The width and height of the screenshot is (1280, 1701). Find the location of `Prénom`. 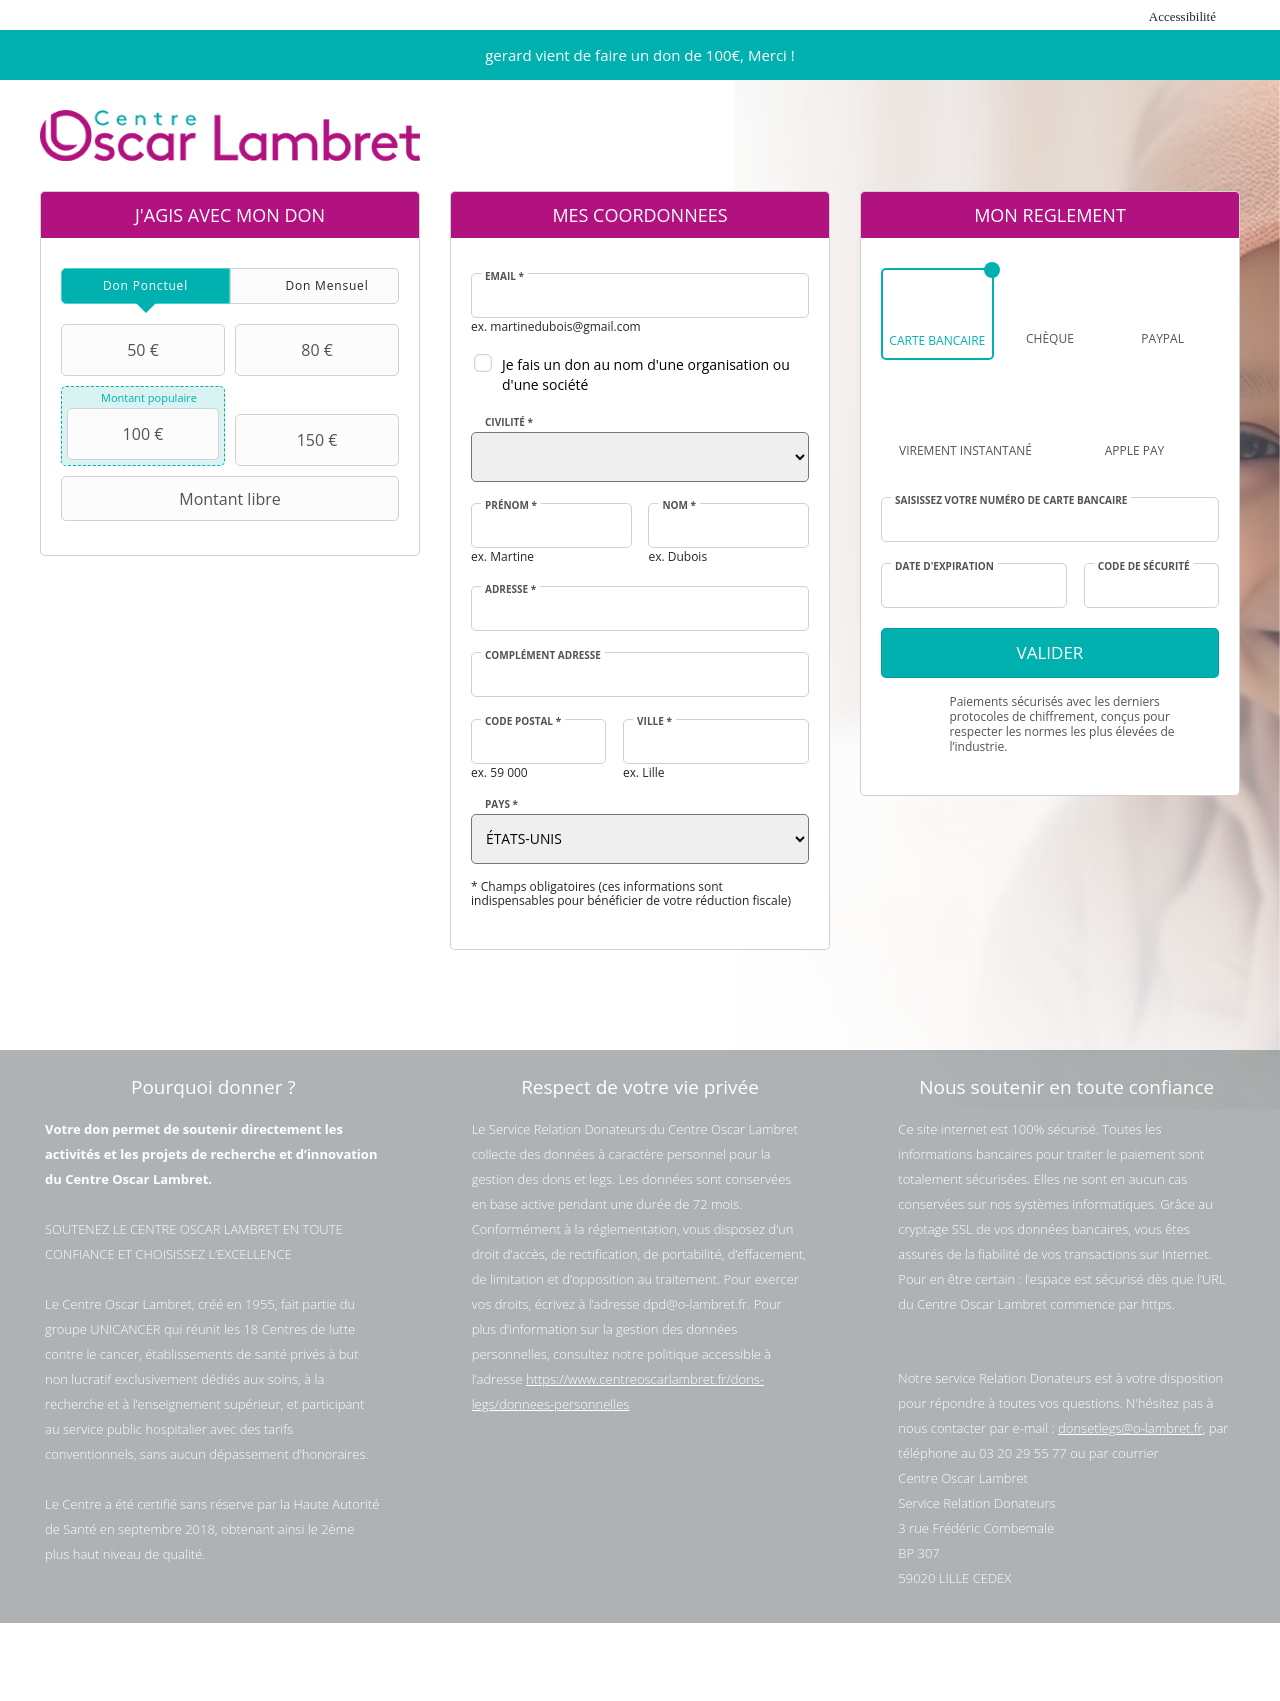

Prénom is located at coordinates (511, 505).